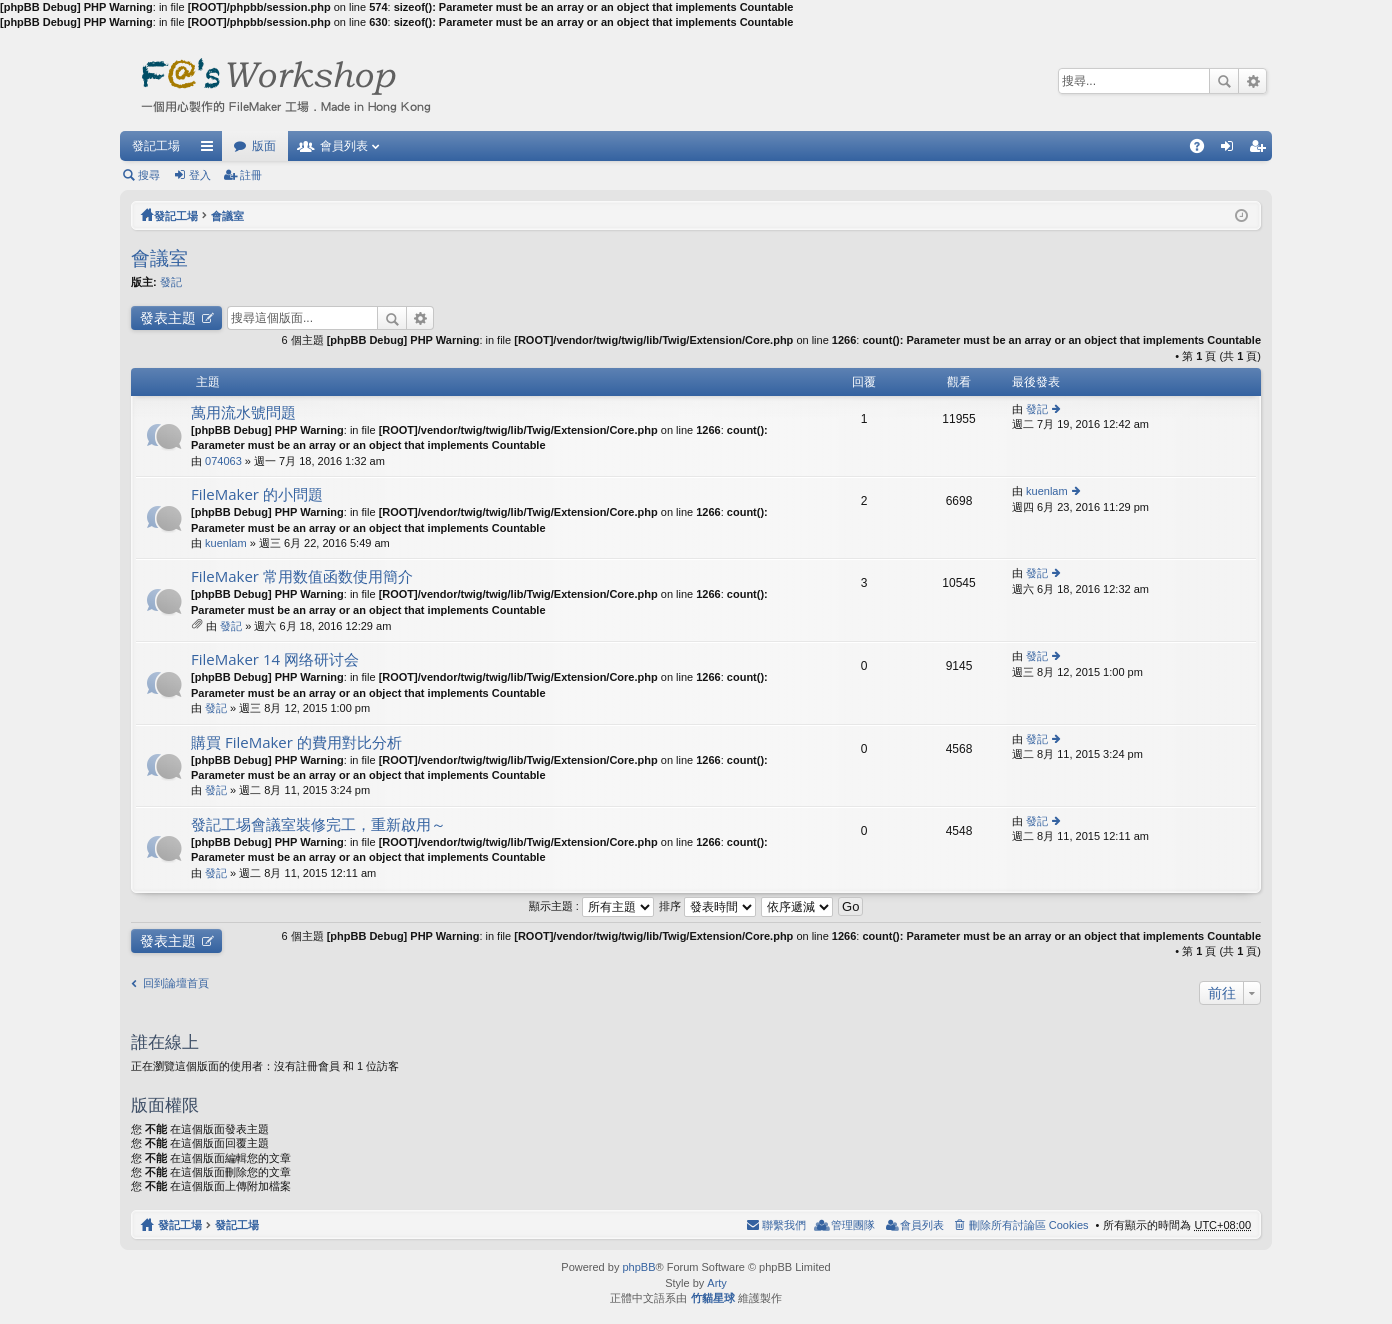 This screenshot has height=1324, width=1392. Describe the element at coordinates (211, 150) in the screenshot. I see `快速連結` at that location.